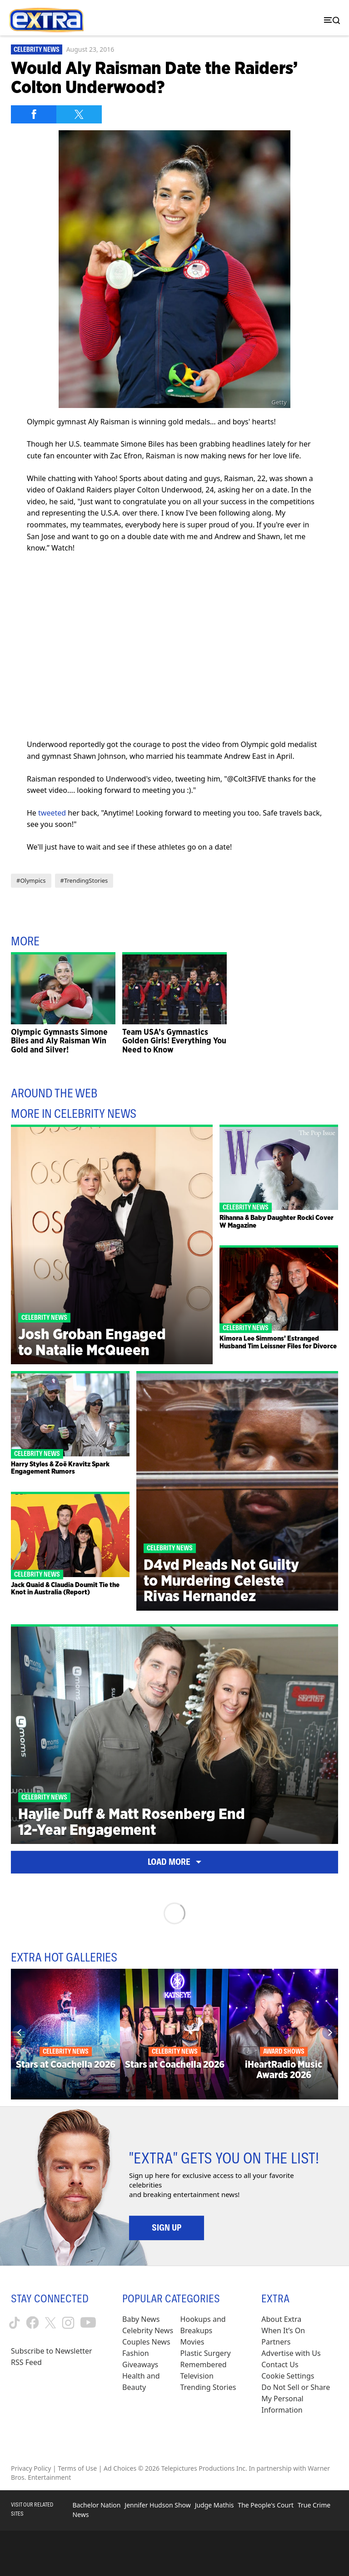  I want to click on Subscribe to Newsletter, so click(51, 2351).